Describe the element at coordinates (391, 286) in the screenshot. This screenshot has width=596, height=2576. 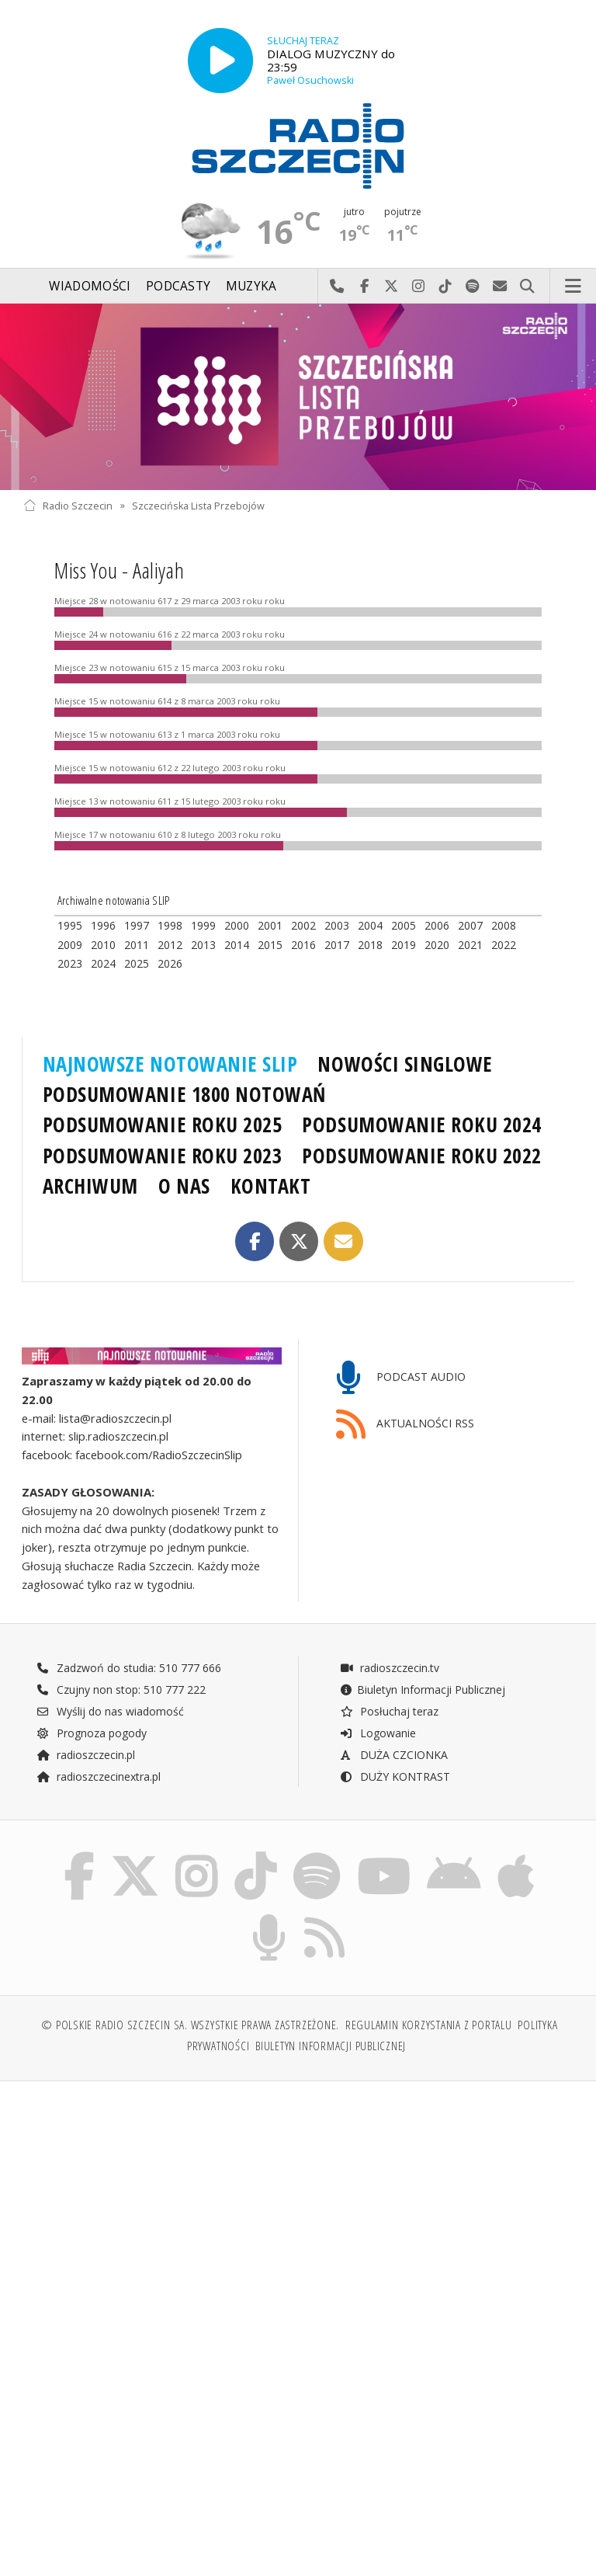
I see `Odwiedź nas na X` at that location.